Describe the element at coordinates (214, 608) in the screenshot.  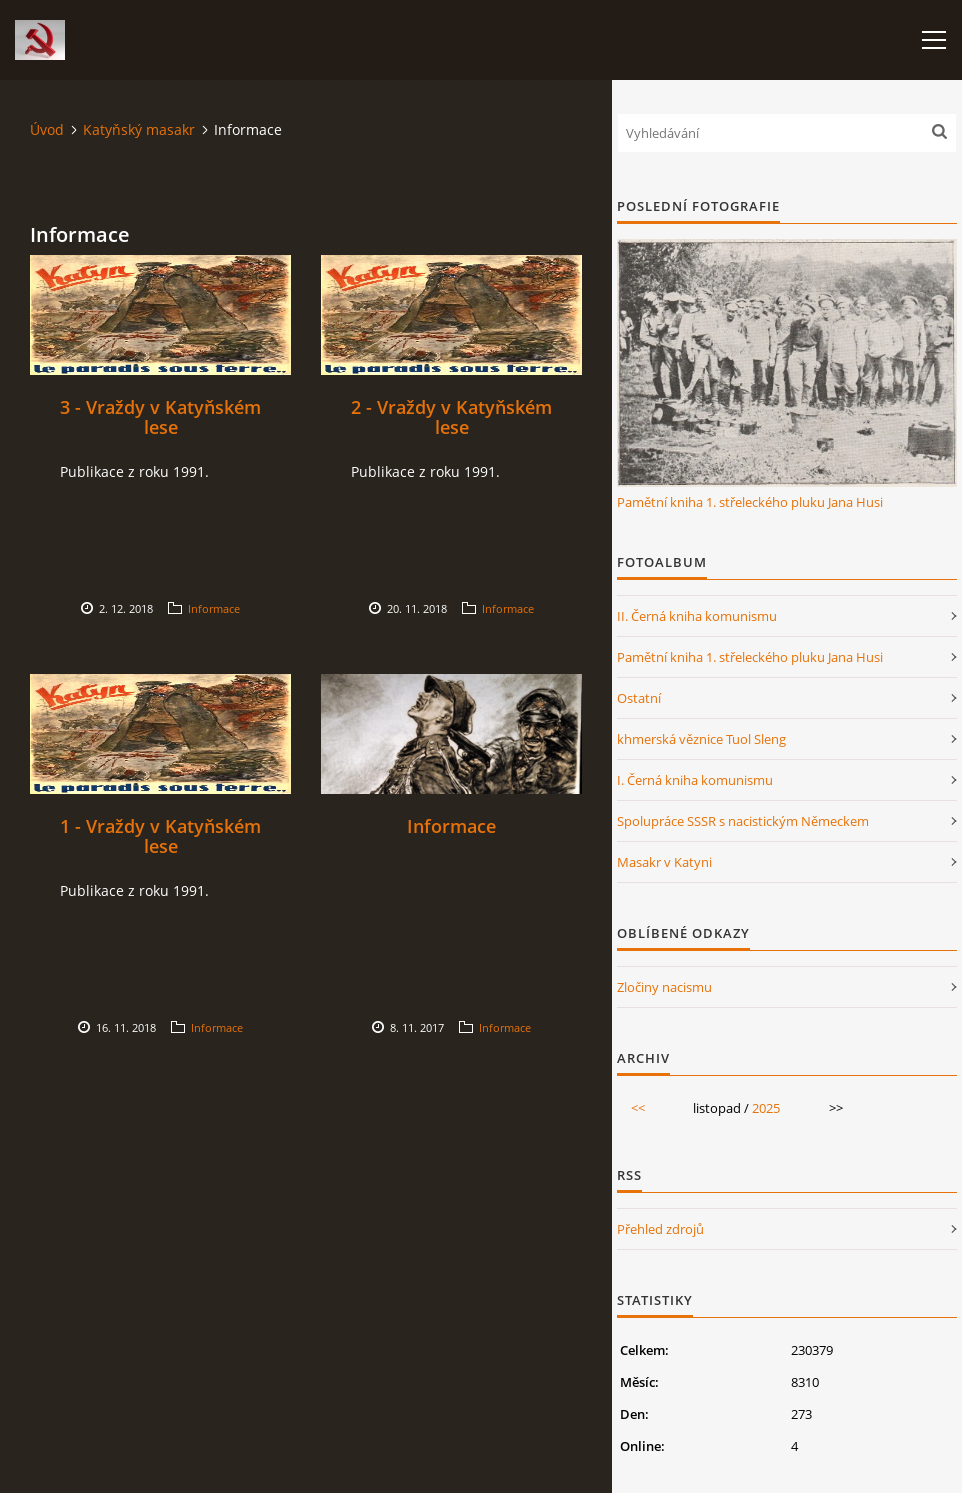
I see `Informace` at that location.